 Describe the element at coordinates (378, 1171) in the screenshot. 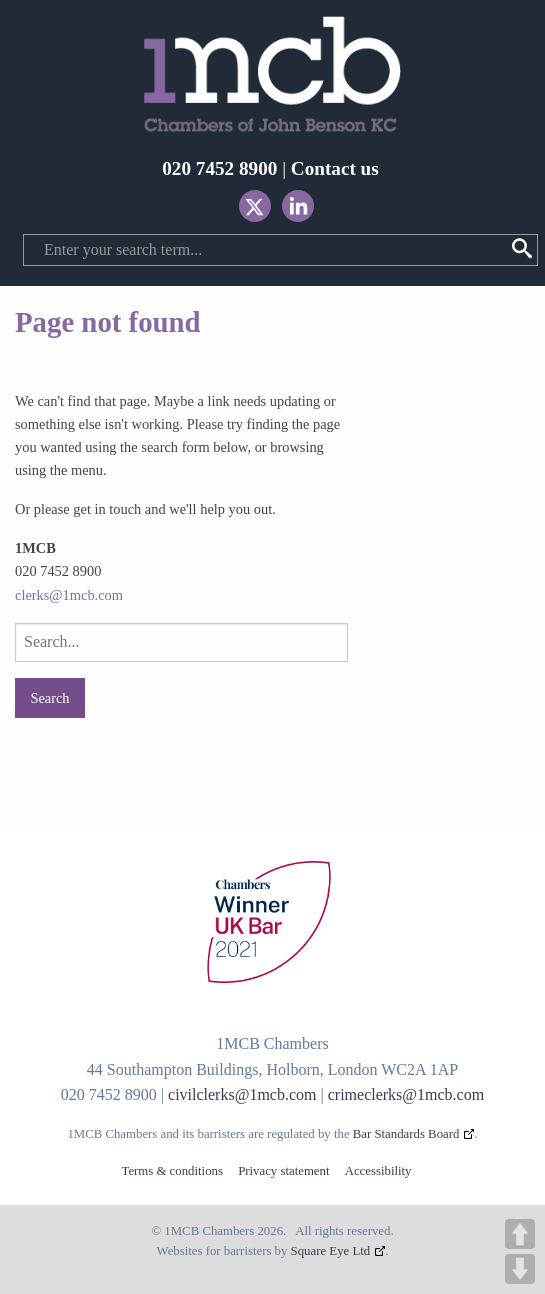

I see `Accessibility` at that location.